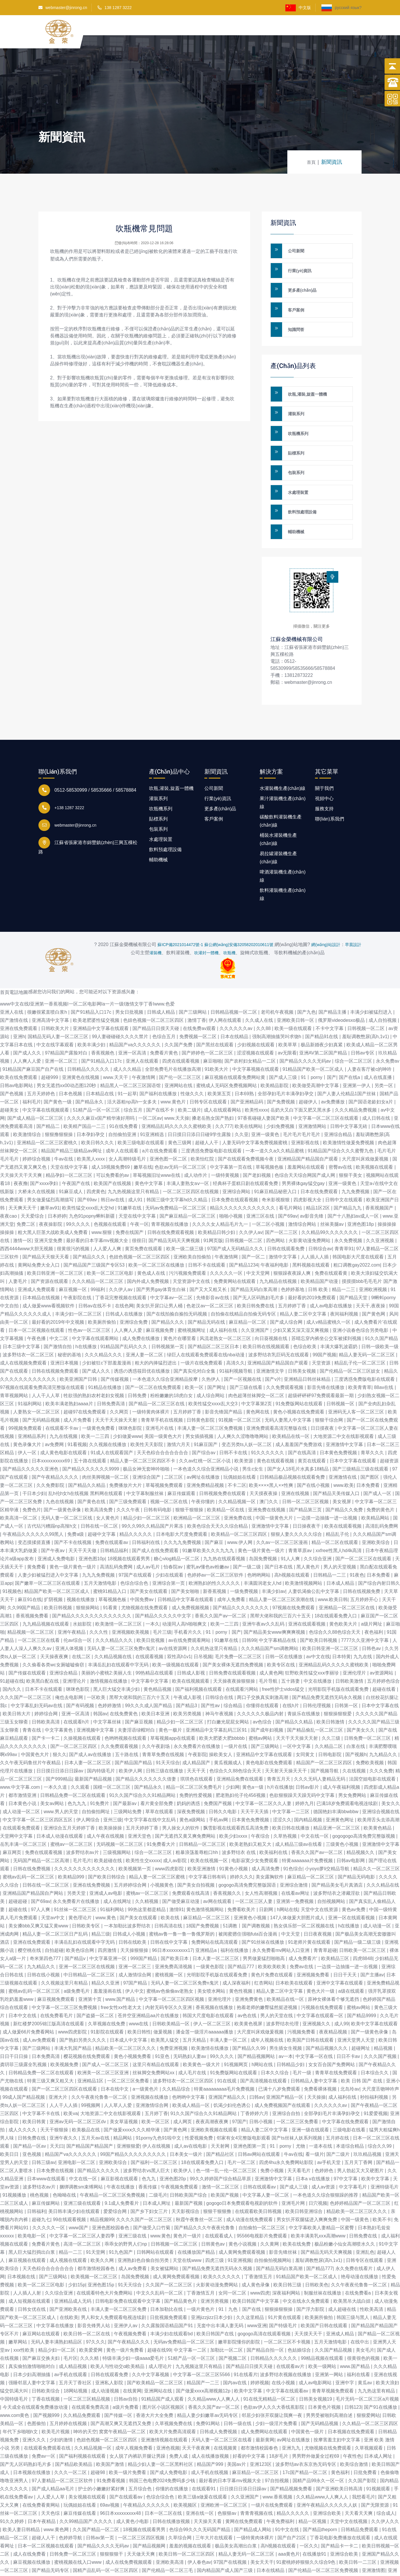 This screenshot has width=400, height=2576. Describe the element at coordinates (104, 1315) in the screenshot. I see `久久久精品久久久` at that location.